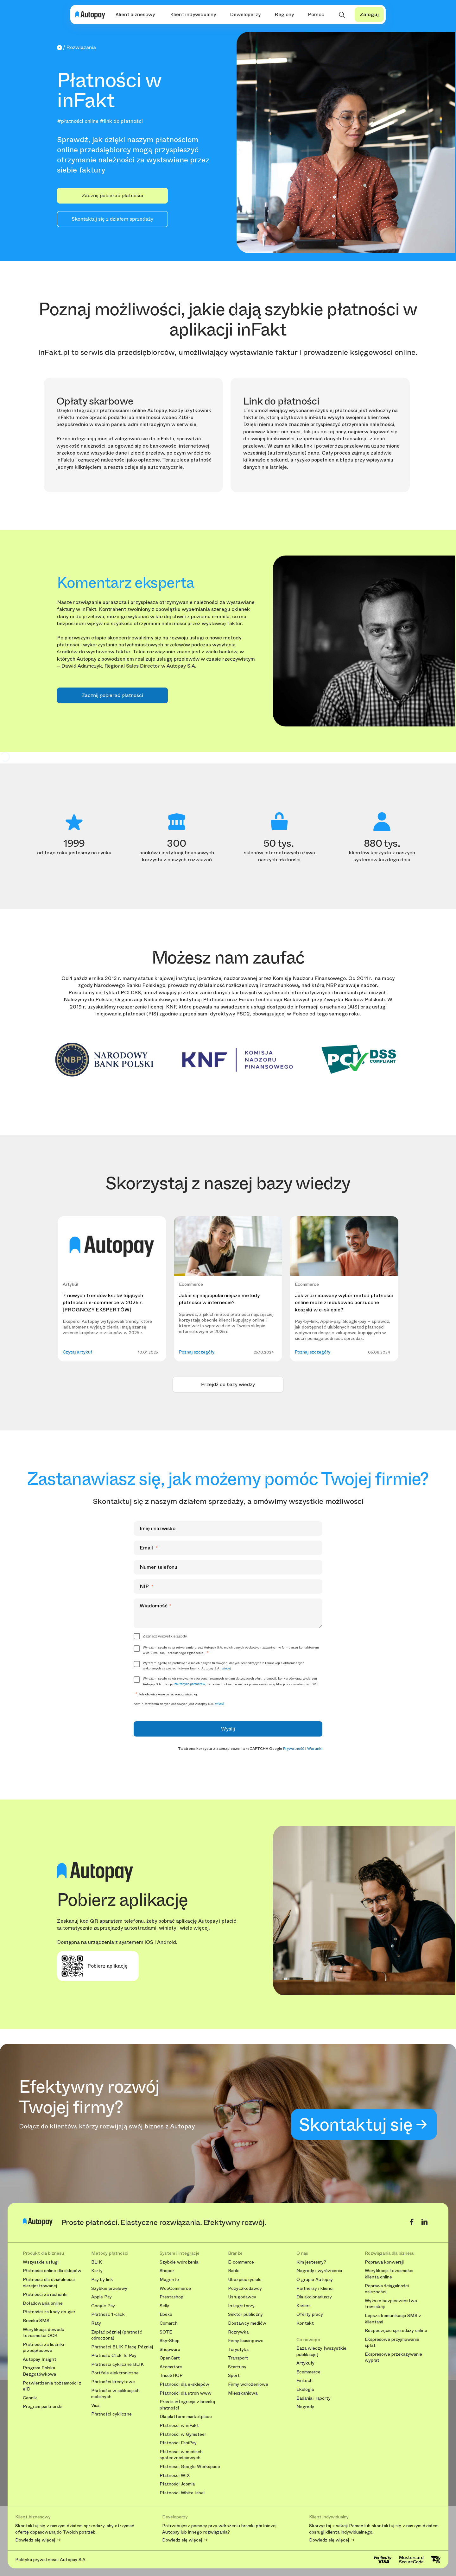 This screenshot has width=456, height=2576. I want to click on Płatność 1-click, so click(108, 2314).